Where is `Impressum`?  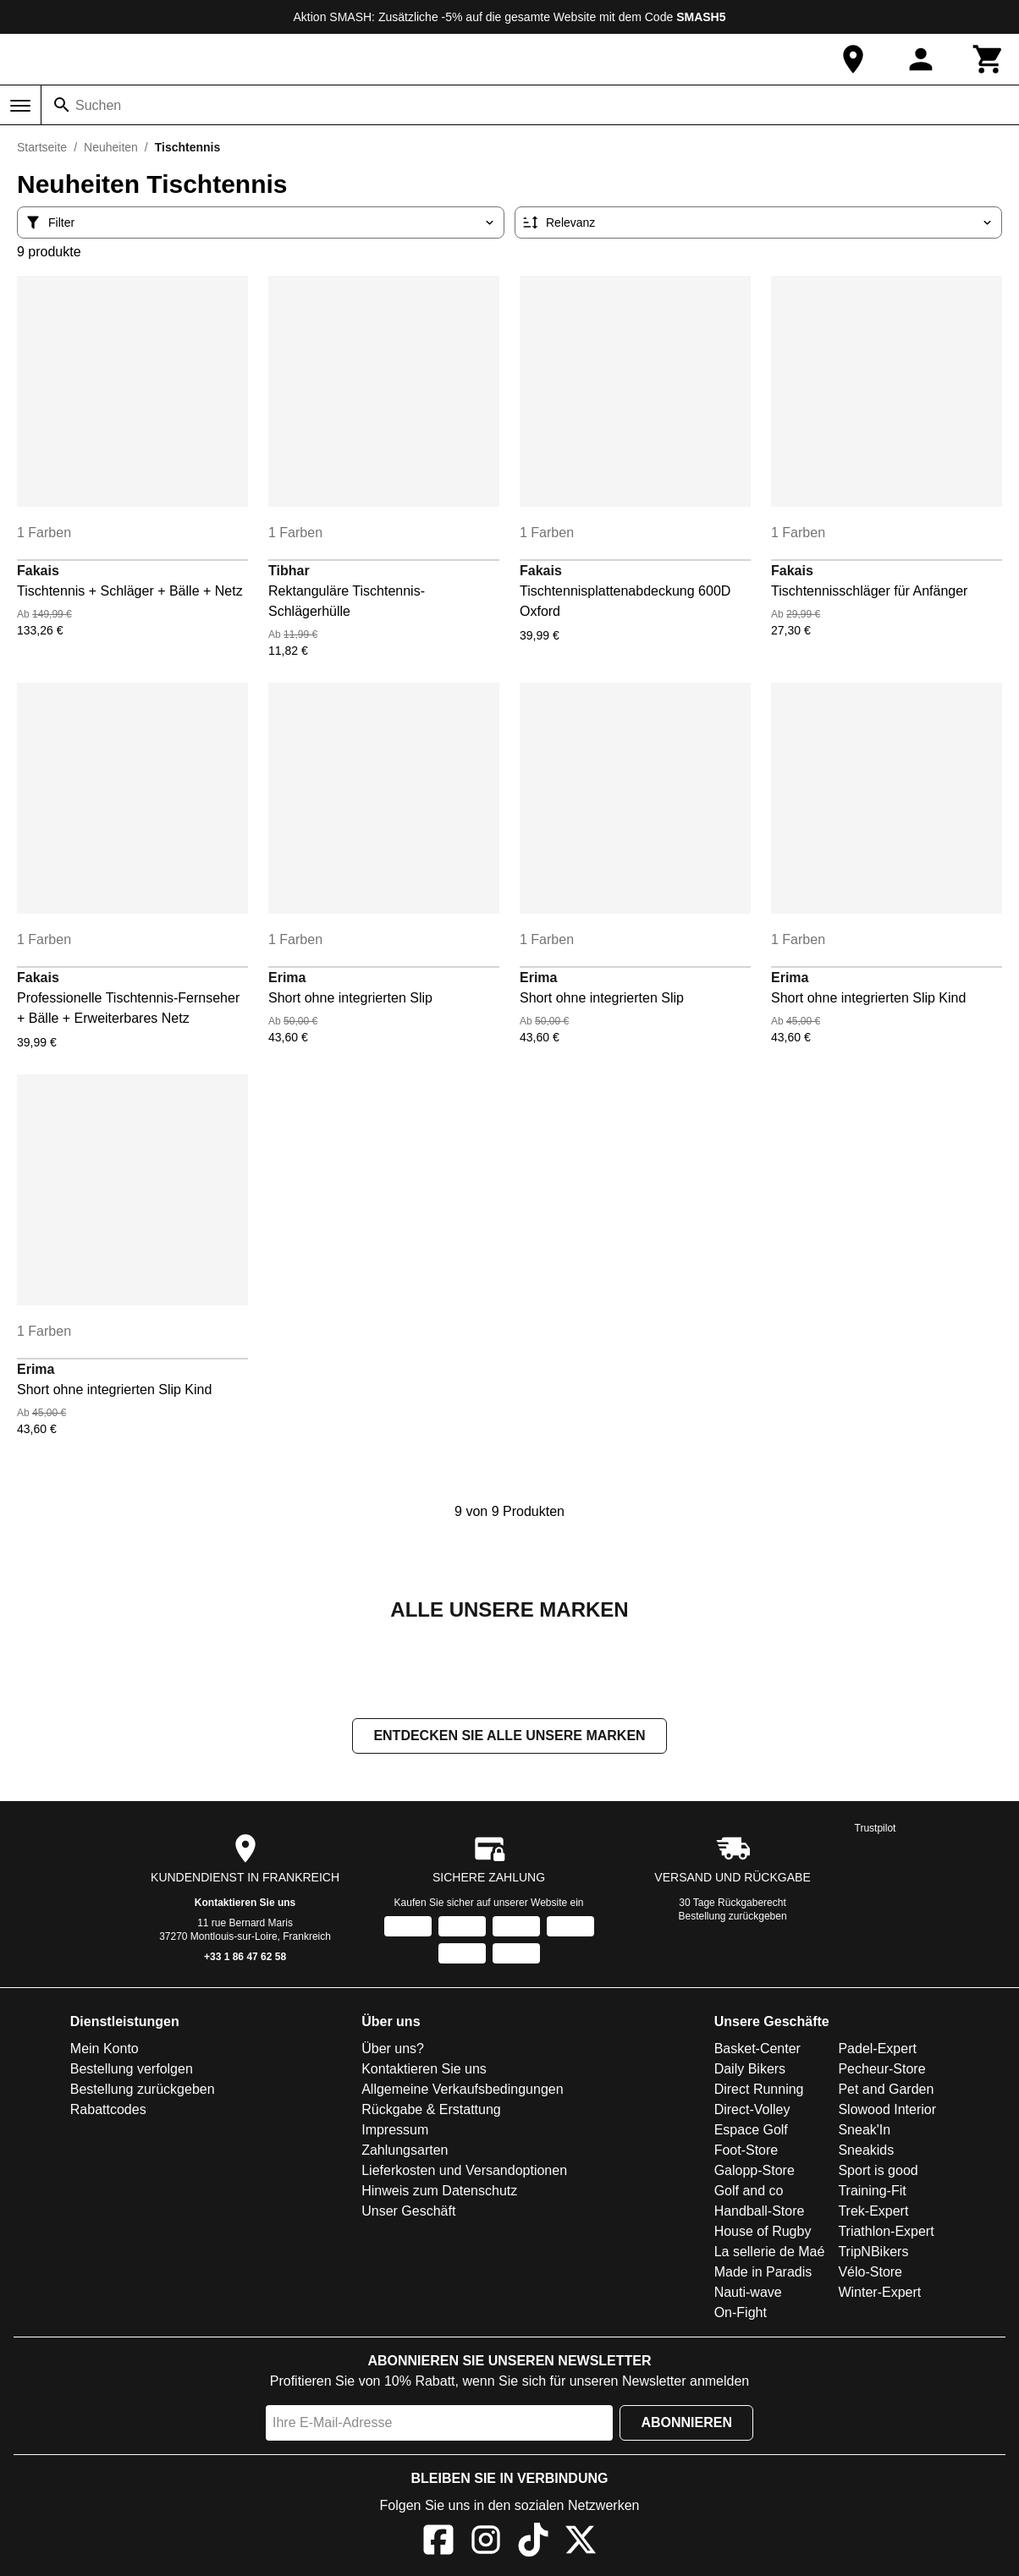 Impressum is located at coordinates (394, 2131).